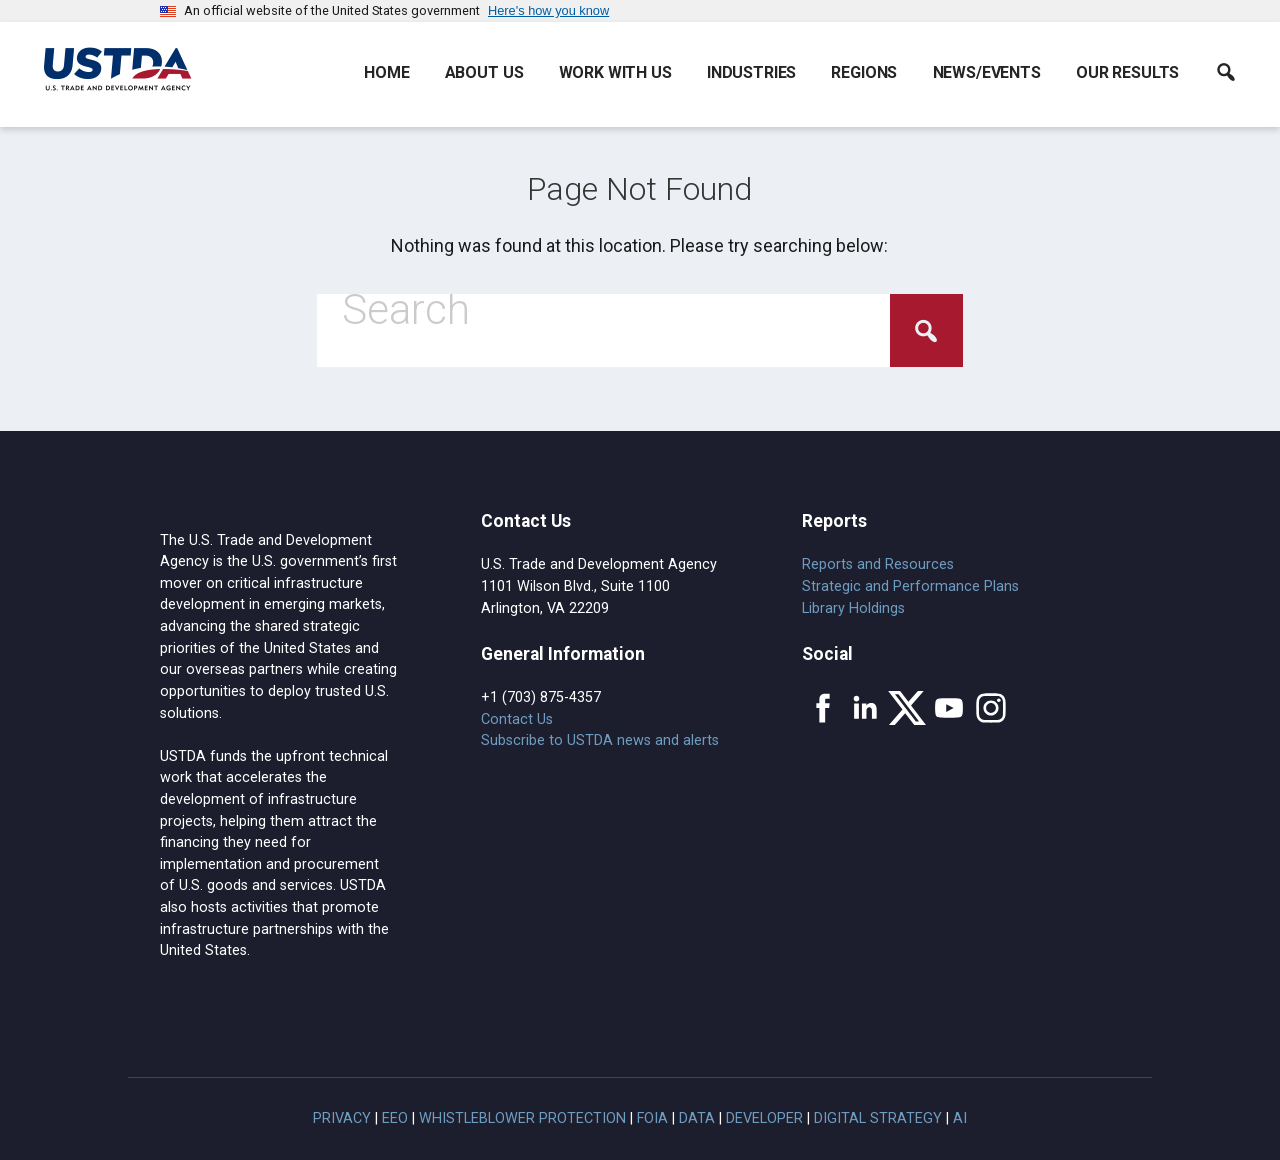  Describe the element at coordinates (522, 1118) in the screenshot. I see `Whistleblower Protection` at that location.